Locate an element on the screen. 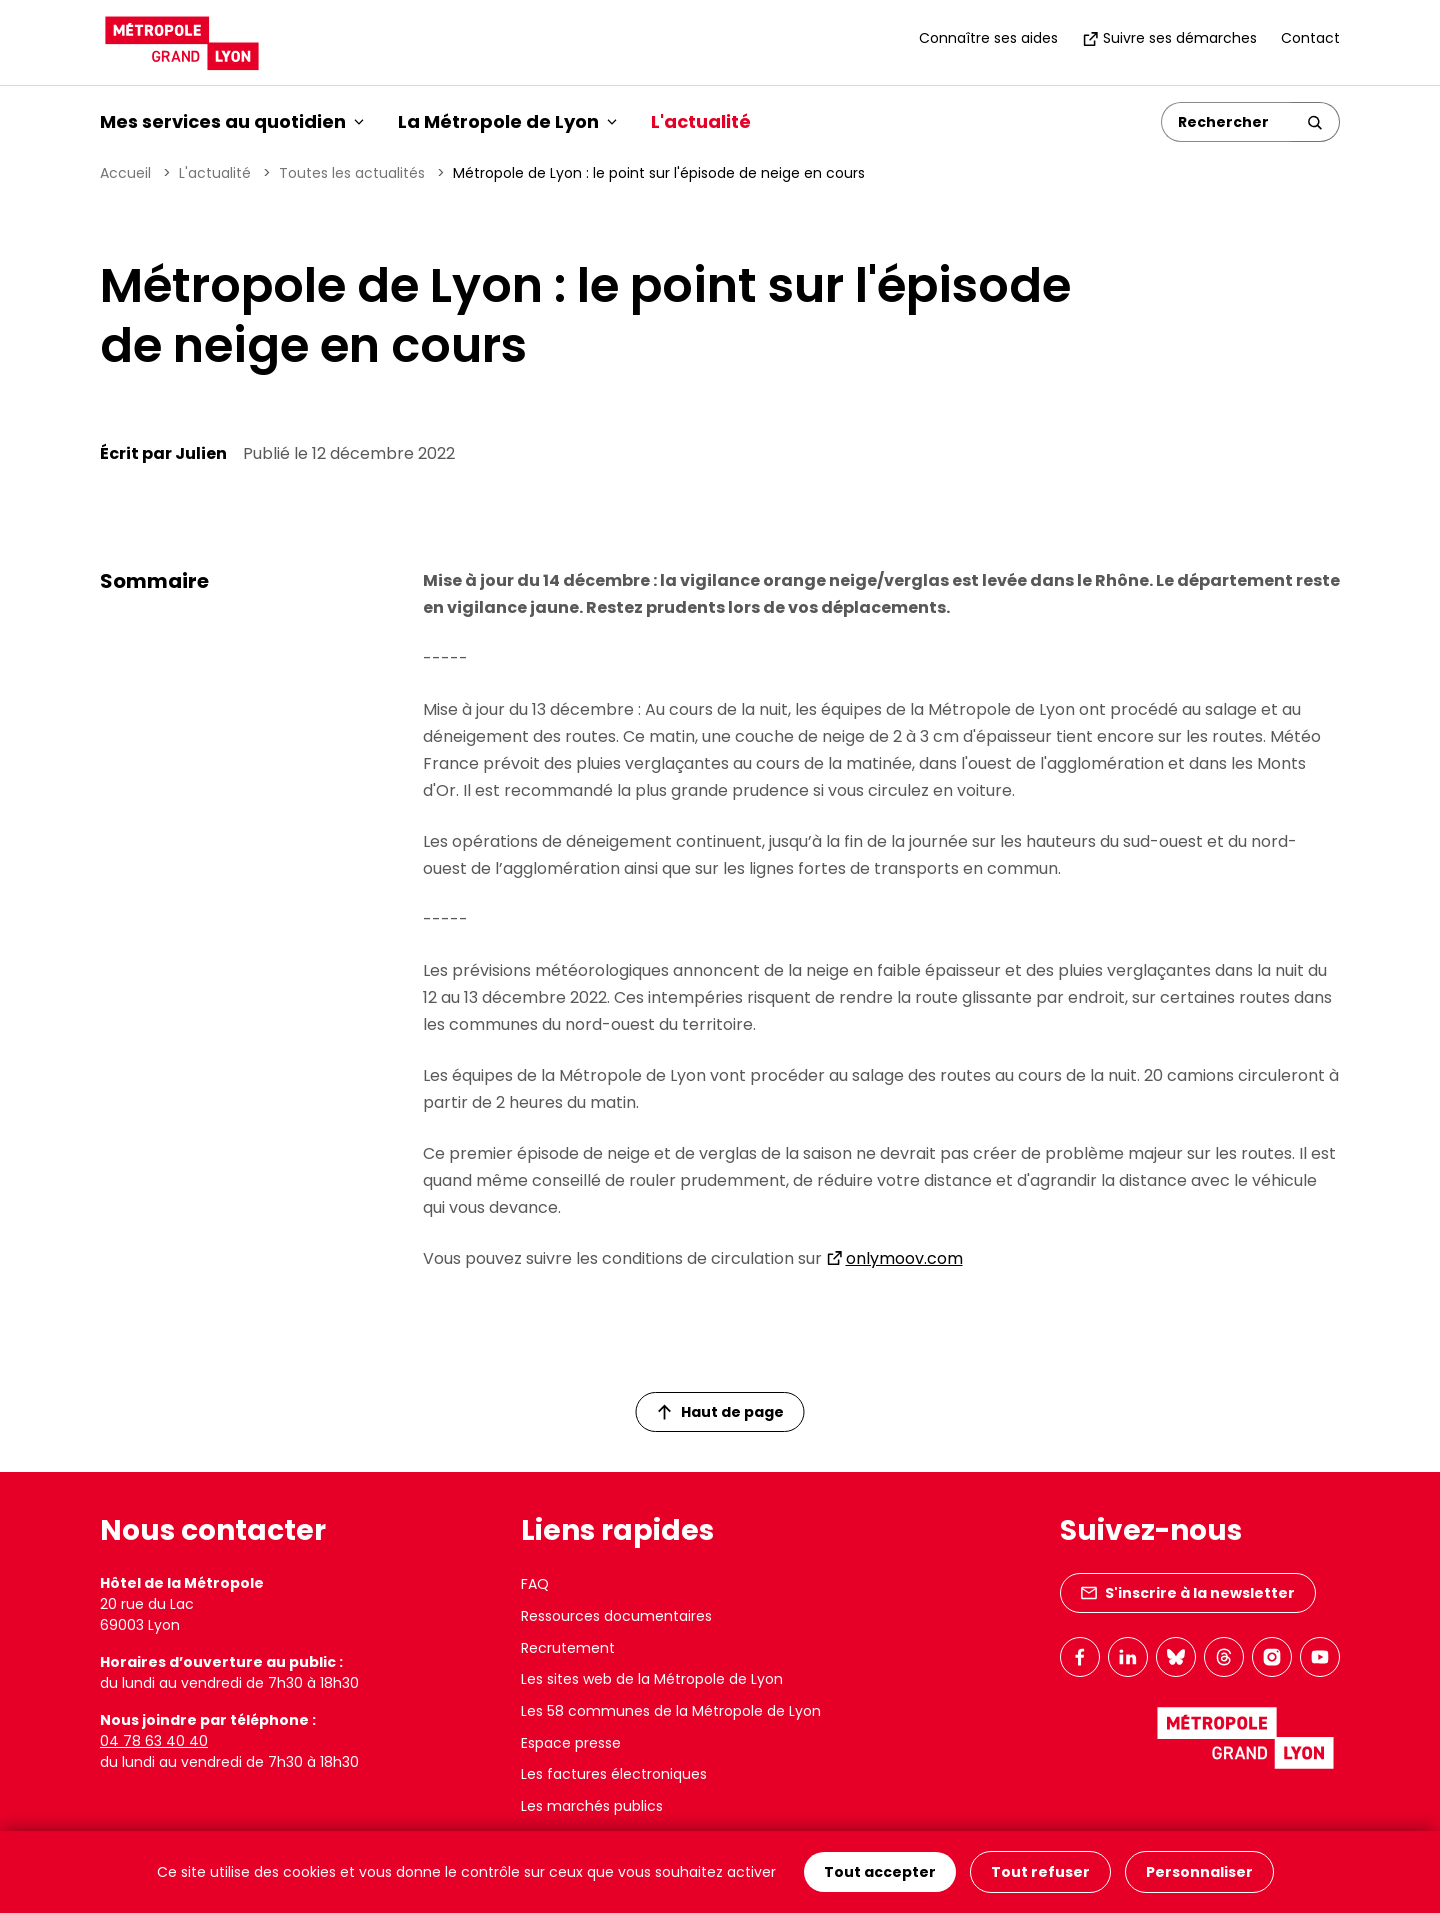 The image size is (1440, 1913). Suivre ses démarches is located at coordinates (1169, 38).